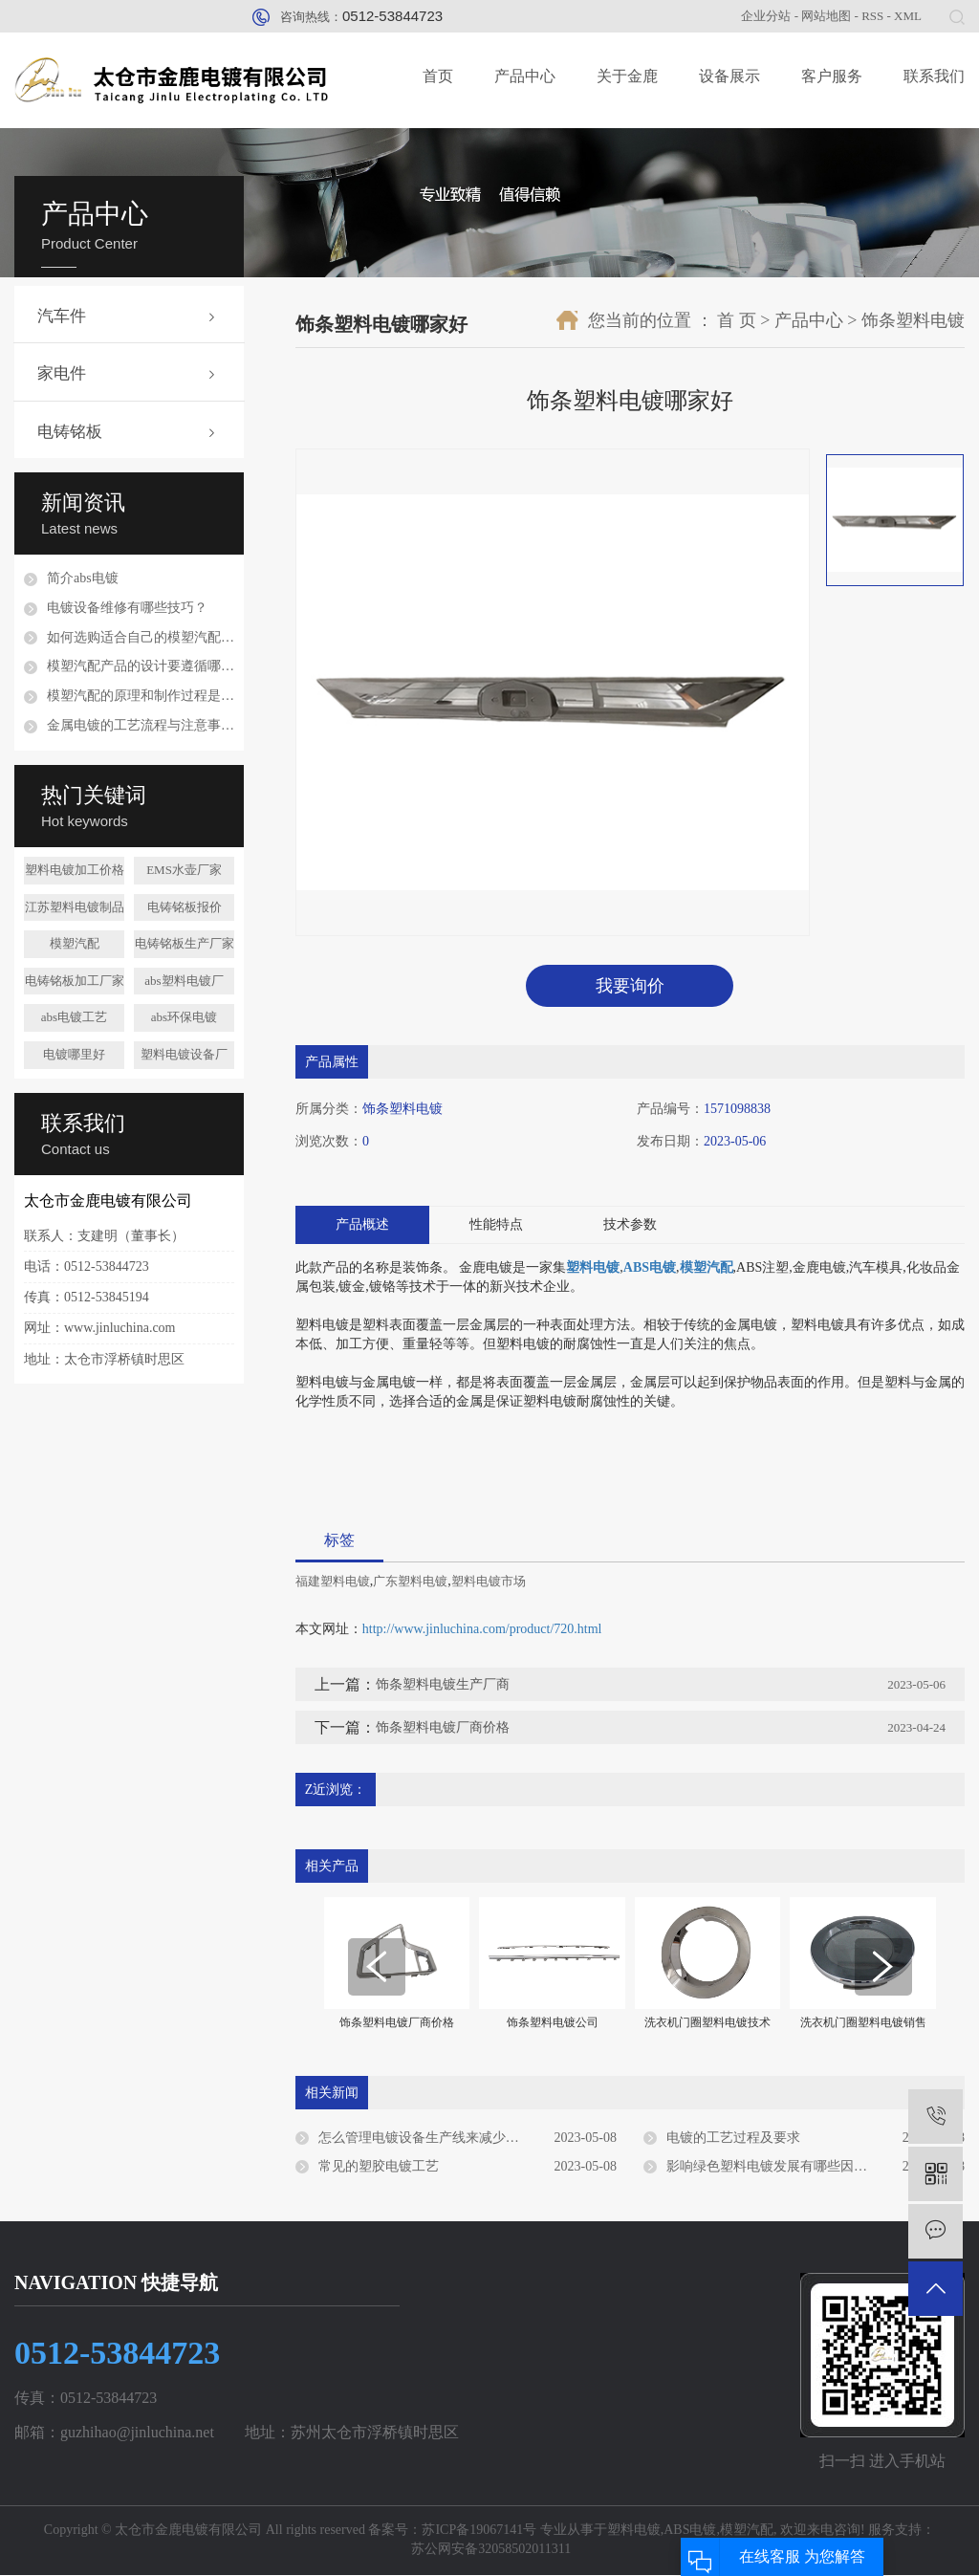 The height and width of the screenshot is (2576, 979). Describe the element at coordinates (140, 725) in the screenshot. I see `金属电镀的工艺流程与注意事项是什么？` at that location.